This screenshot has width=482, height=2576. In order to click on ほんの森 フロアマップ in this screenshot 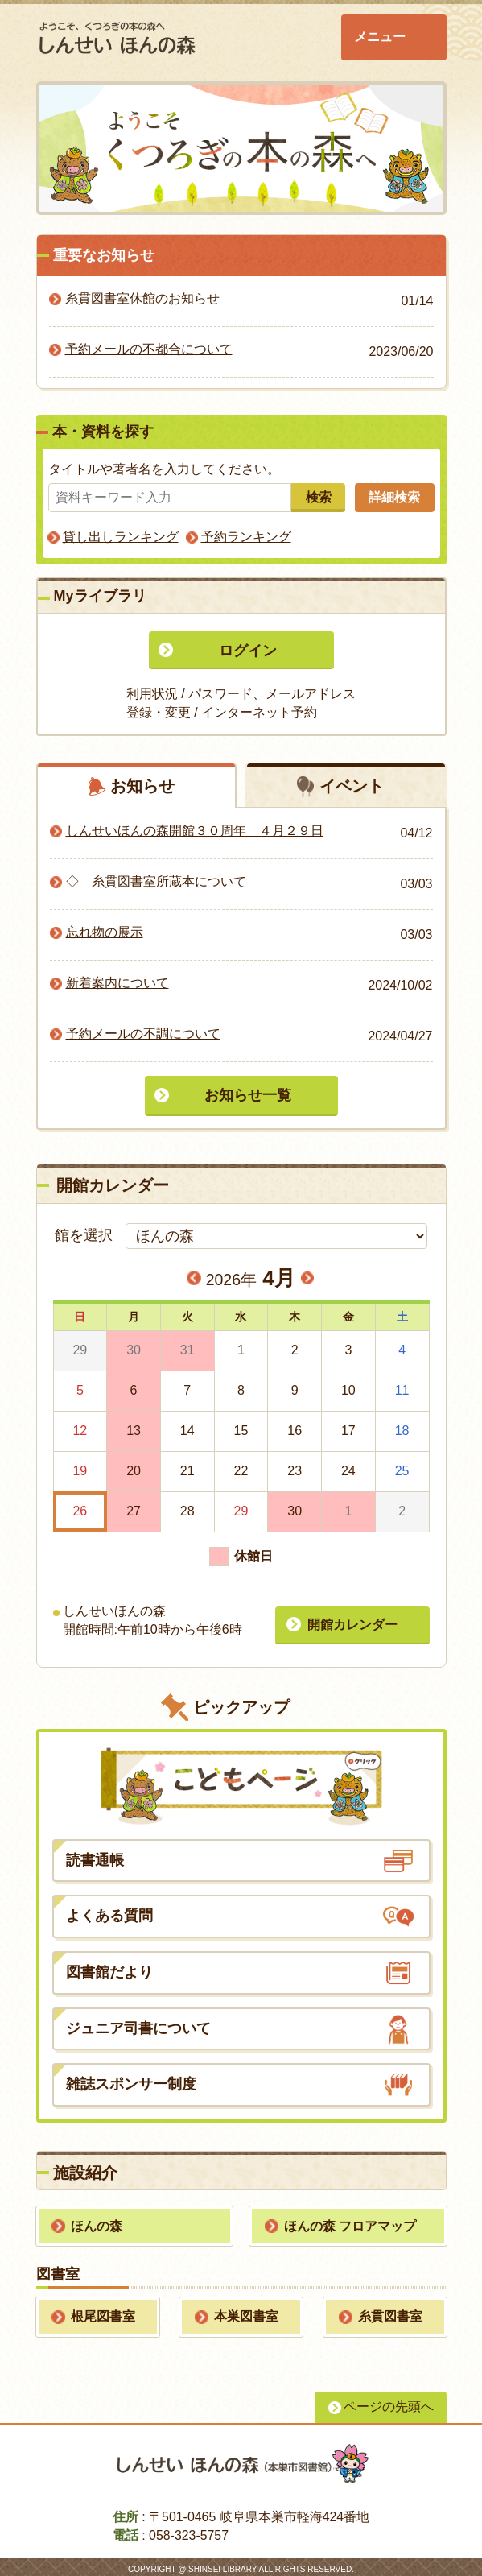, I will do `click(350, 2222)`.